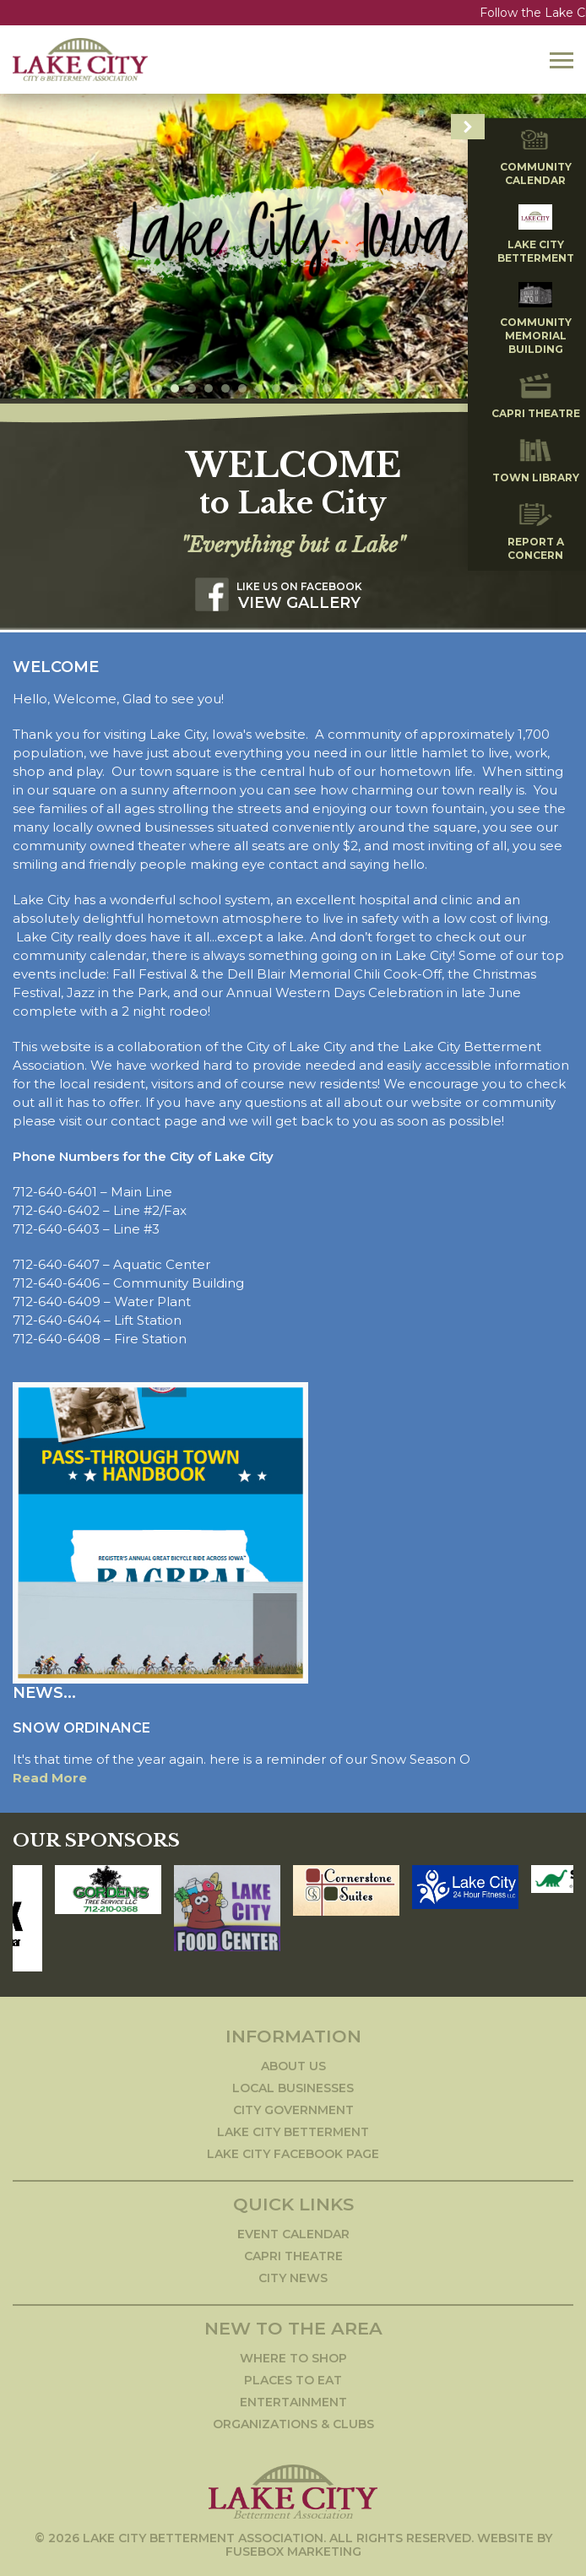 Image resolution: width=586 pixels, height=2576 pixels. What do you see at coordinates (293, 2230) in the screenshot?
I see `Event Calendar` at bounding box center [293, 2230].